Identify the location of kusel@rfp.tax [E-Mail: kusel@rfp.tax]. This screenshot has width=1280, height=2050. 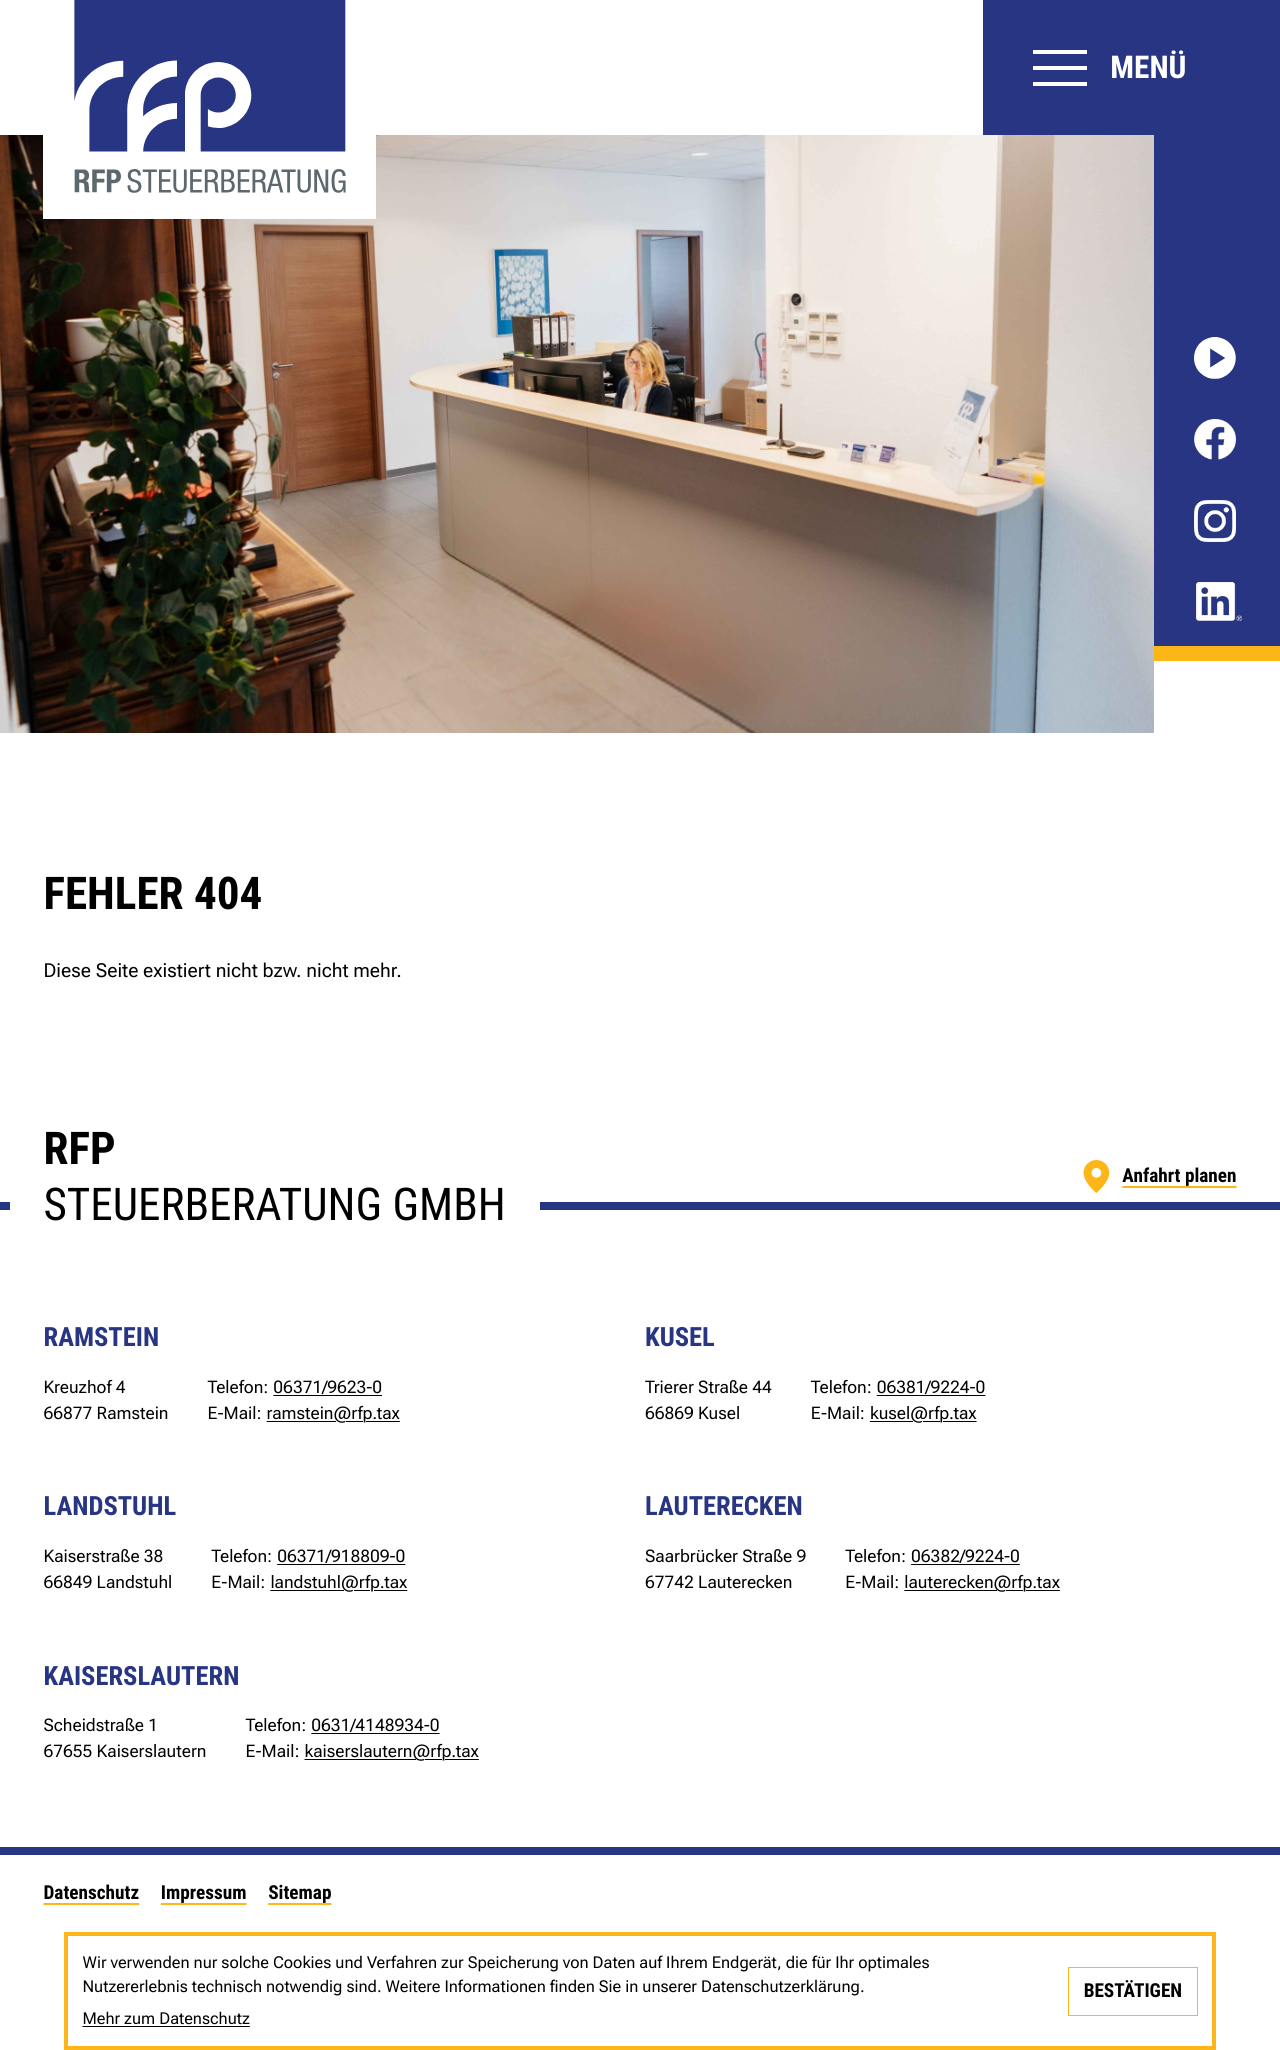
(923, 1414).